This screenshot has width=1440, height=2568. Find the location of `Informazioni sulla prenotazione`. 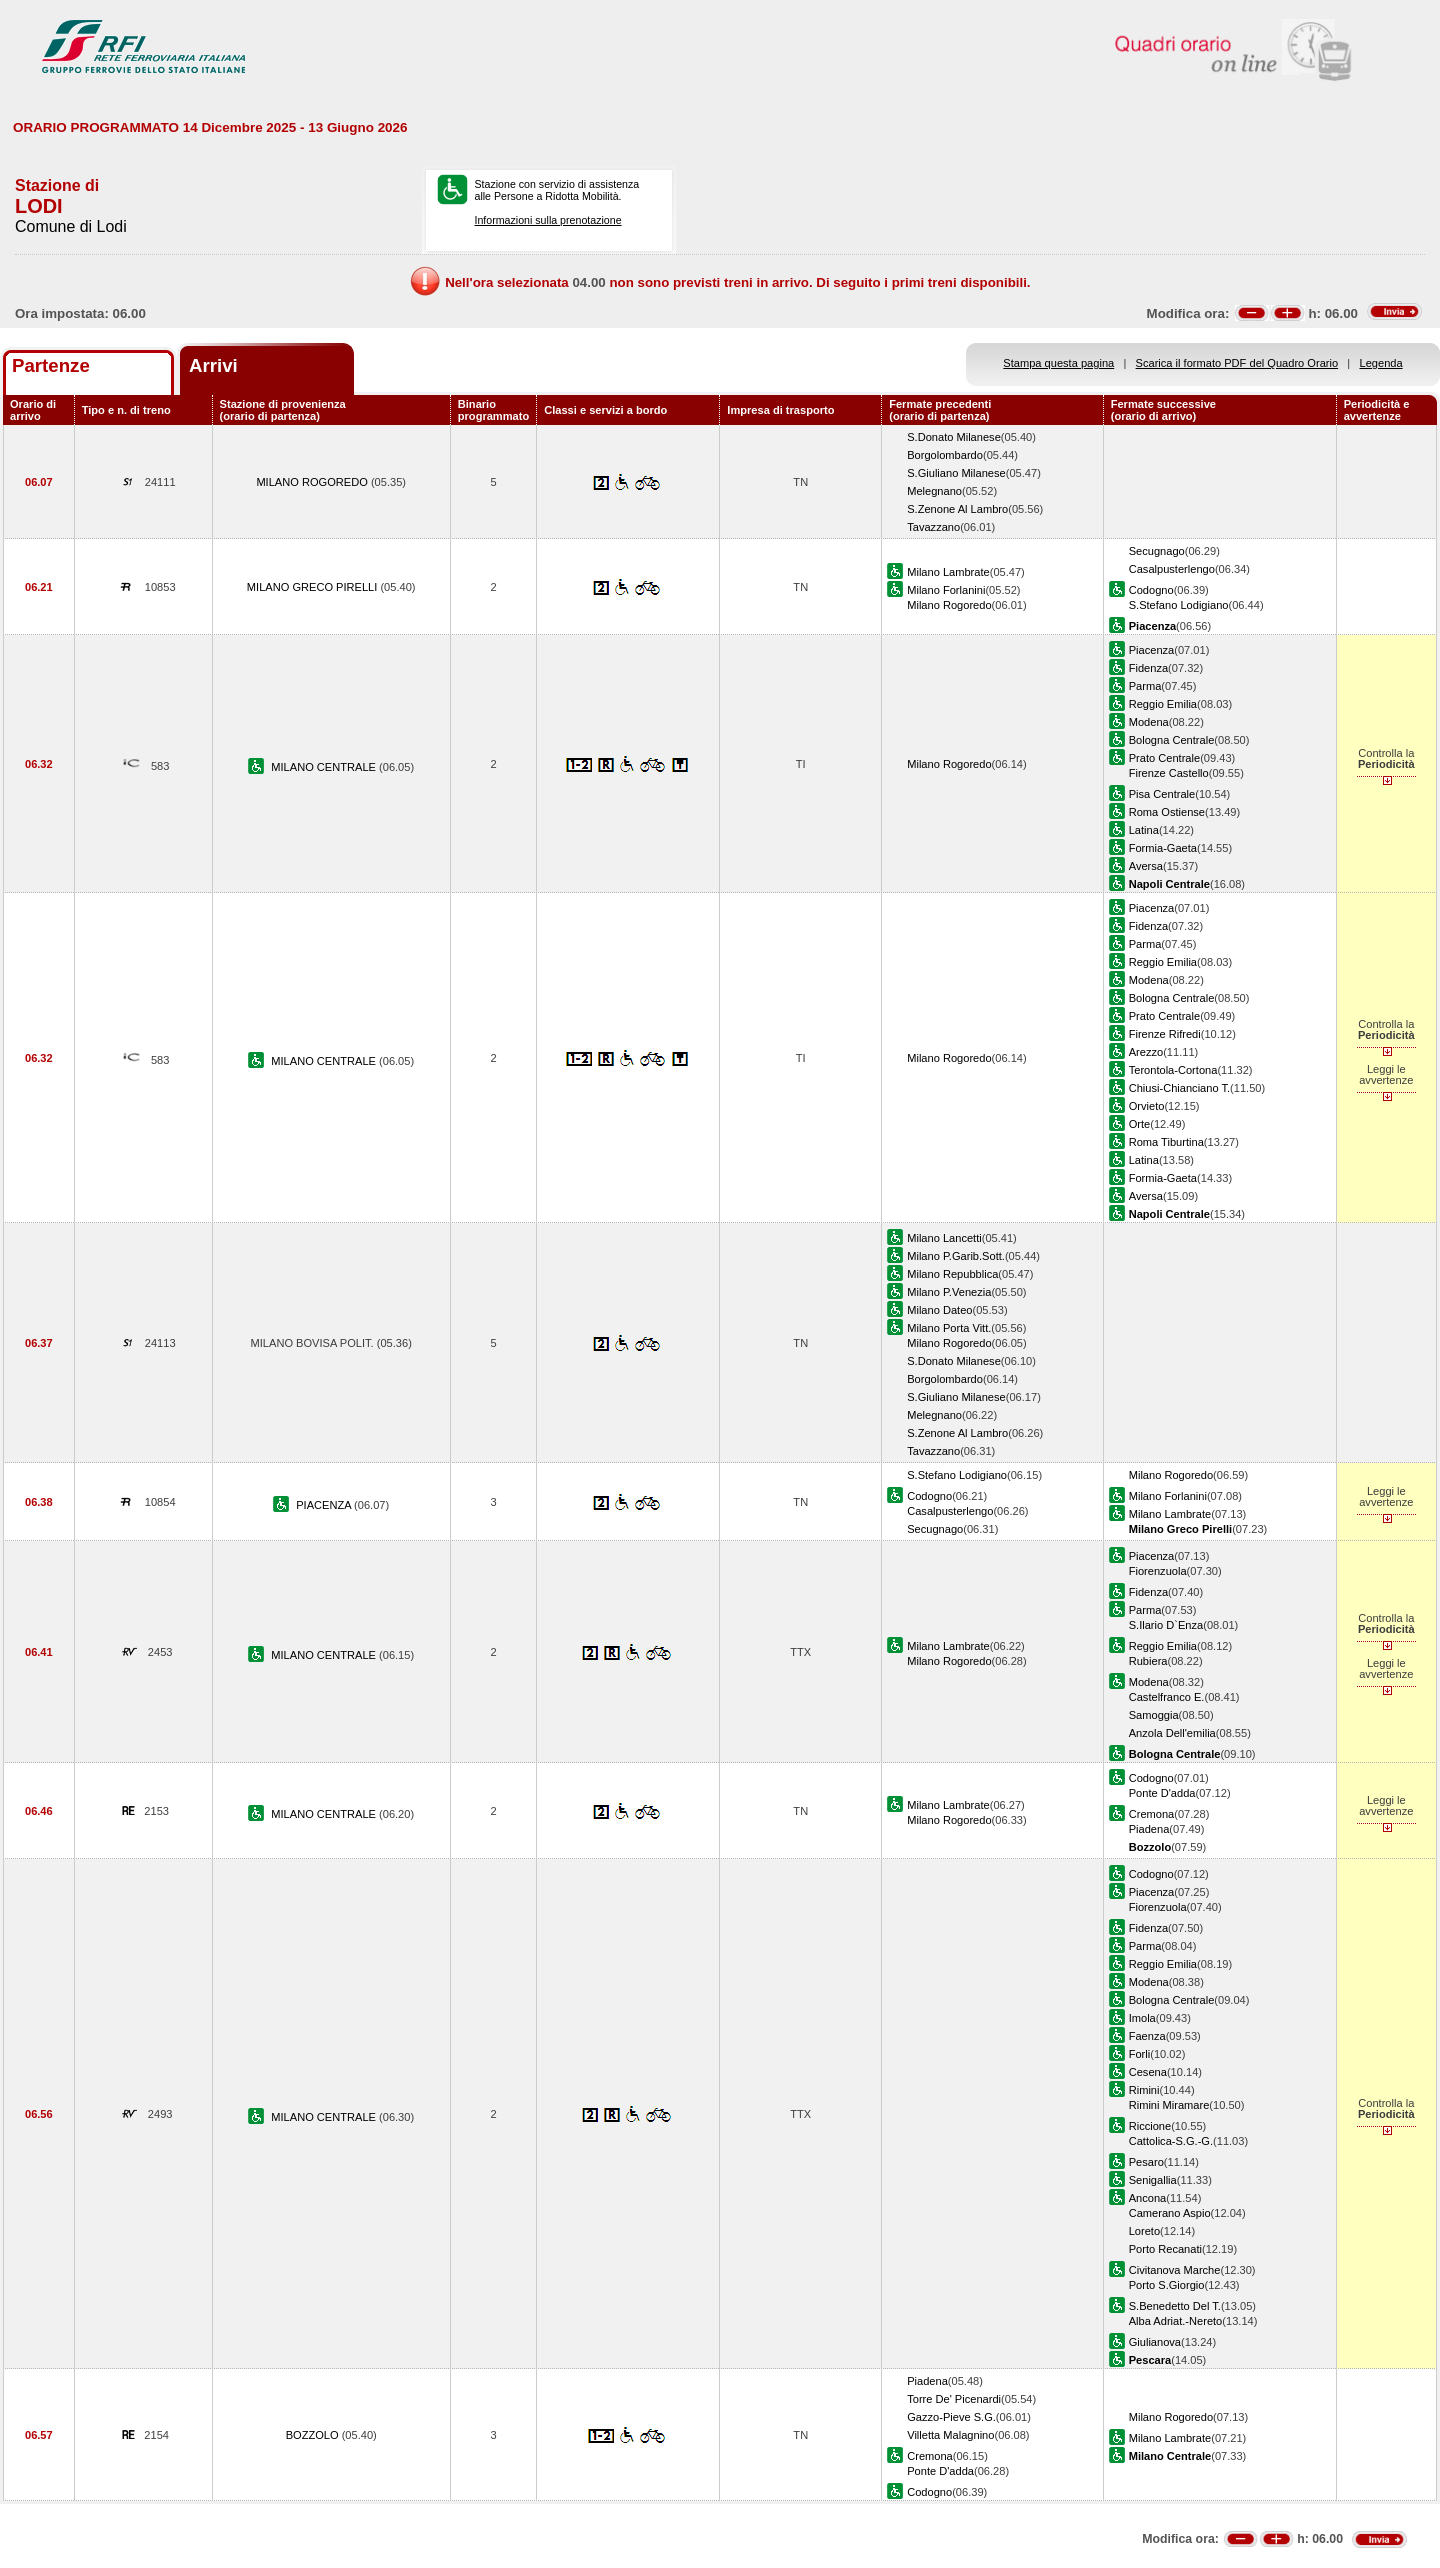

Informazioni sulla prenotazione is located at coordinates (547, 220).